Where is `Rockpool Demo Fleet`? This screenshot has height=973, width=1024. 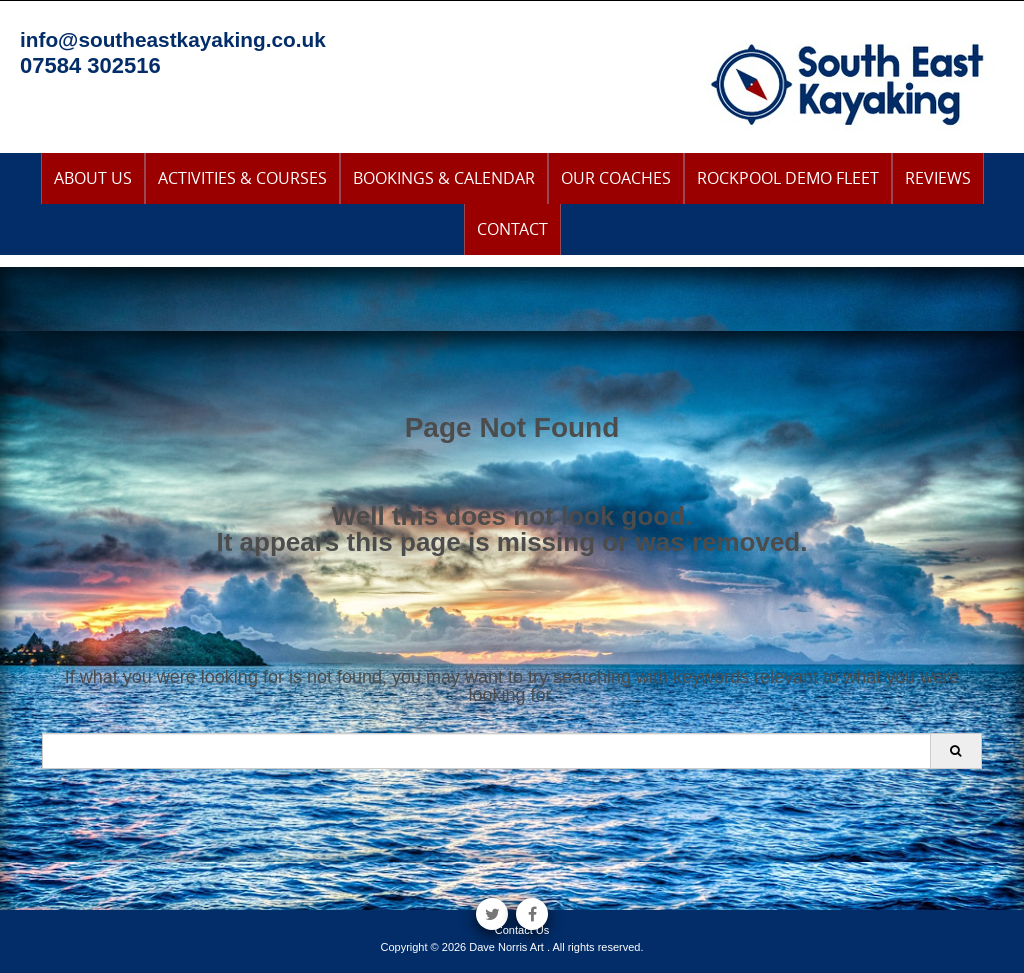
Rockpool Demo Fleet is located at coordinates (788, 178).